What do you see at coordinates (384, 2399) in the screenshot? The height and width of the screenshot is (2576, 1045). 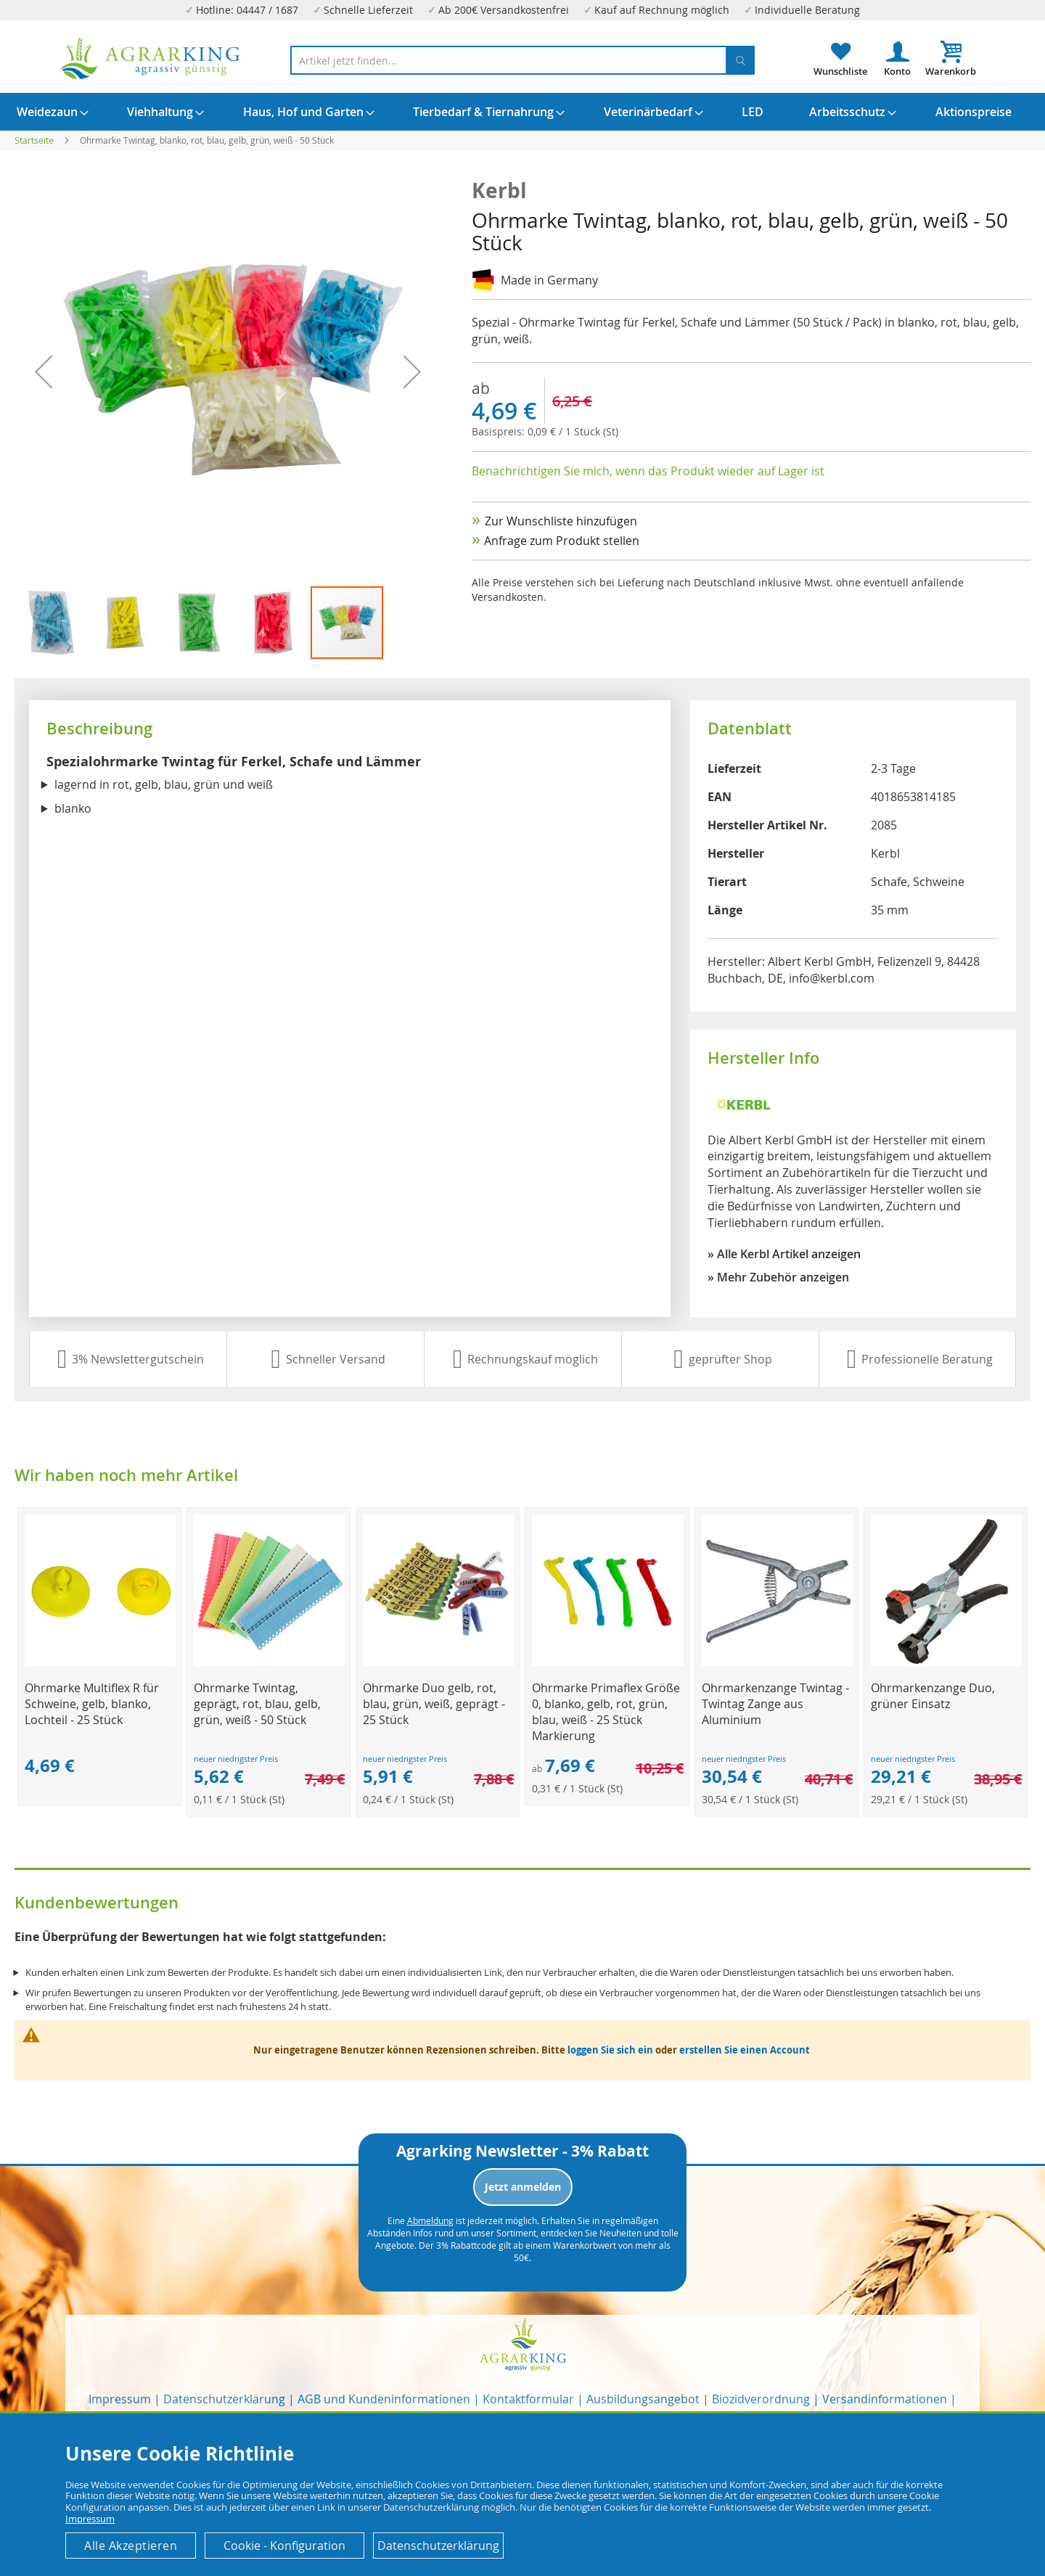 I see `AGB und Kundeninformationen` at bounding box center [384, 2399].